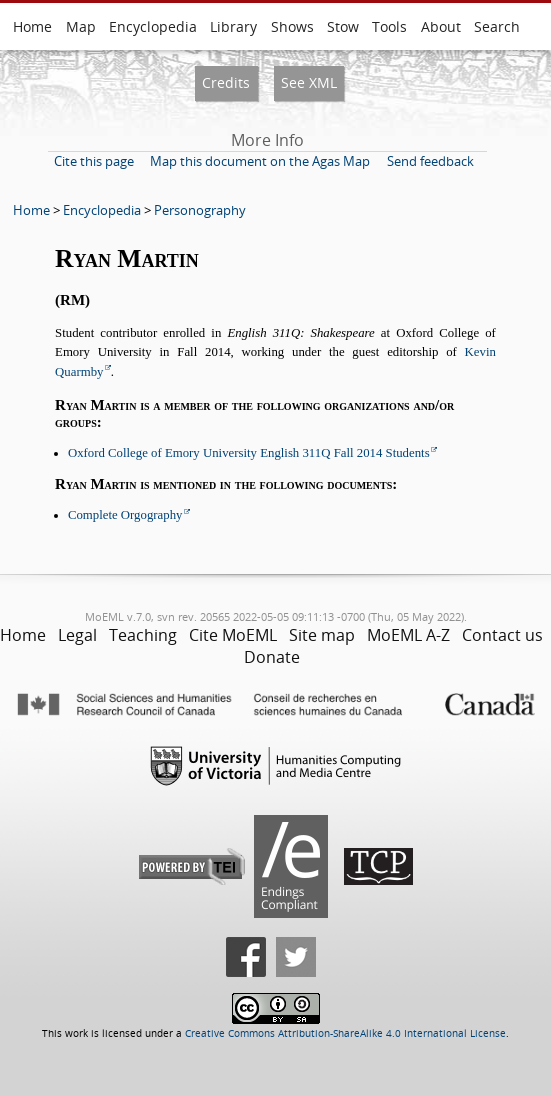 Image resolution: width=551 pixels, height=1096 pixels. Describe the element at coordinates (292, 26) in the screenshot. I see `Shows` at that location.